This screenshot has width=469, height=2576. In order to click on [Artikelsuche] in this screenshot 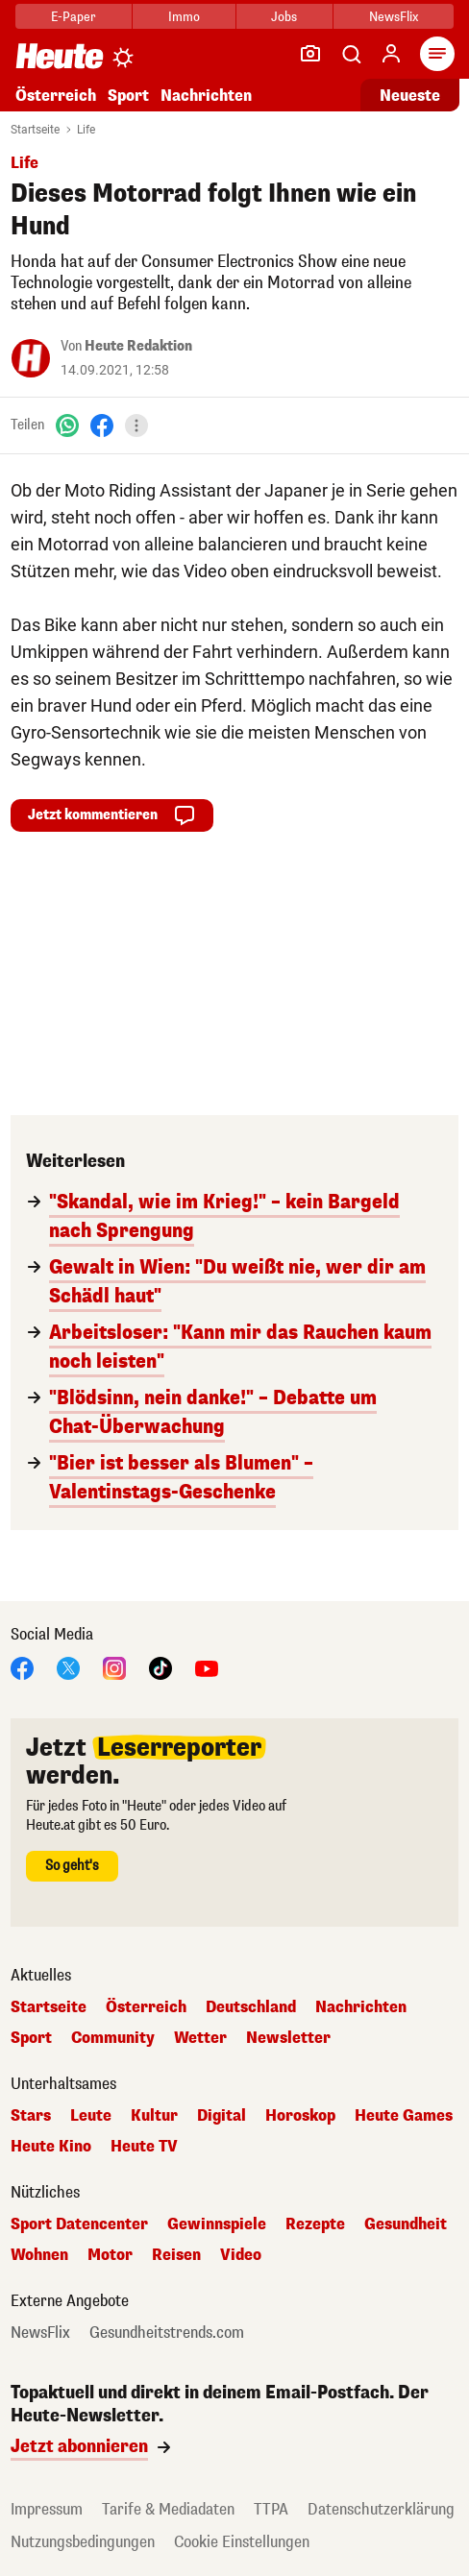, I will do `click(350, 53)`.